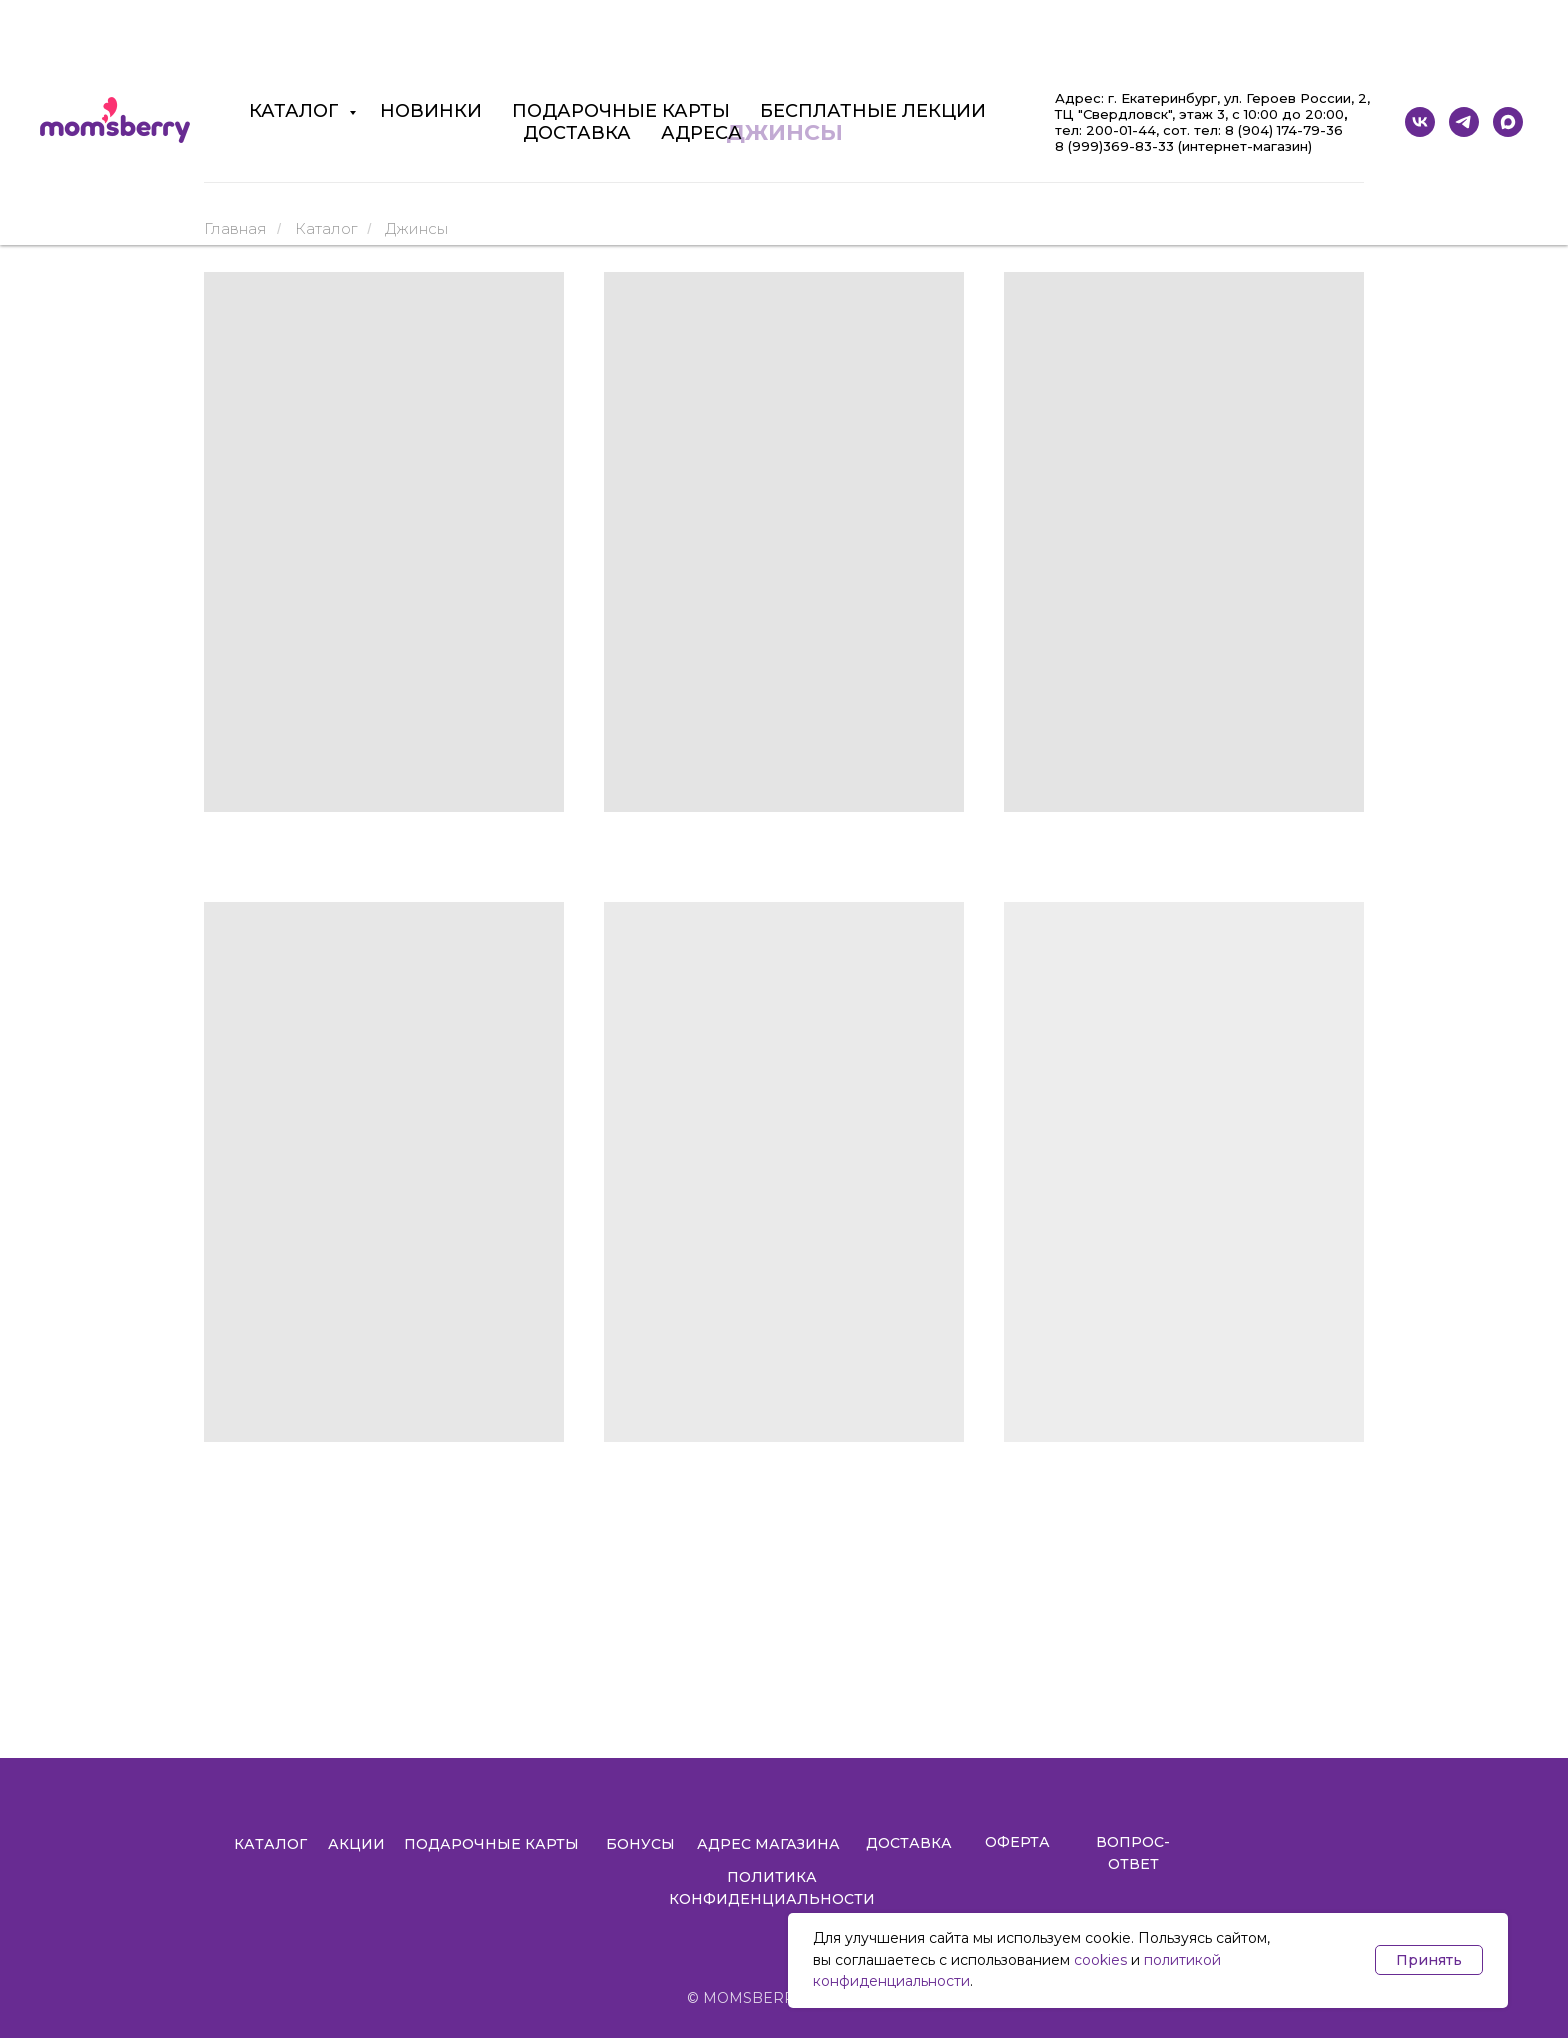  Describe the element at coordinates (640, 1844) in the screenshot. I see `БОНУСЫ` at that location.